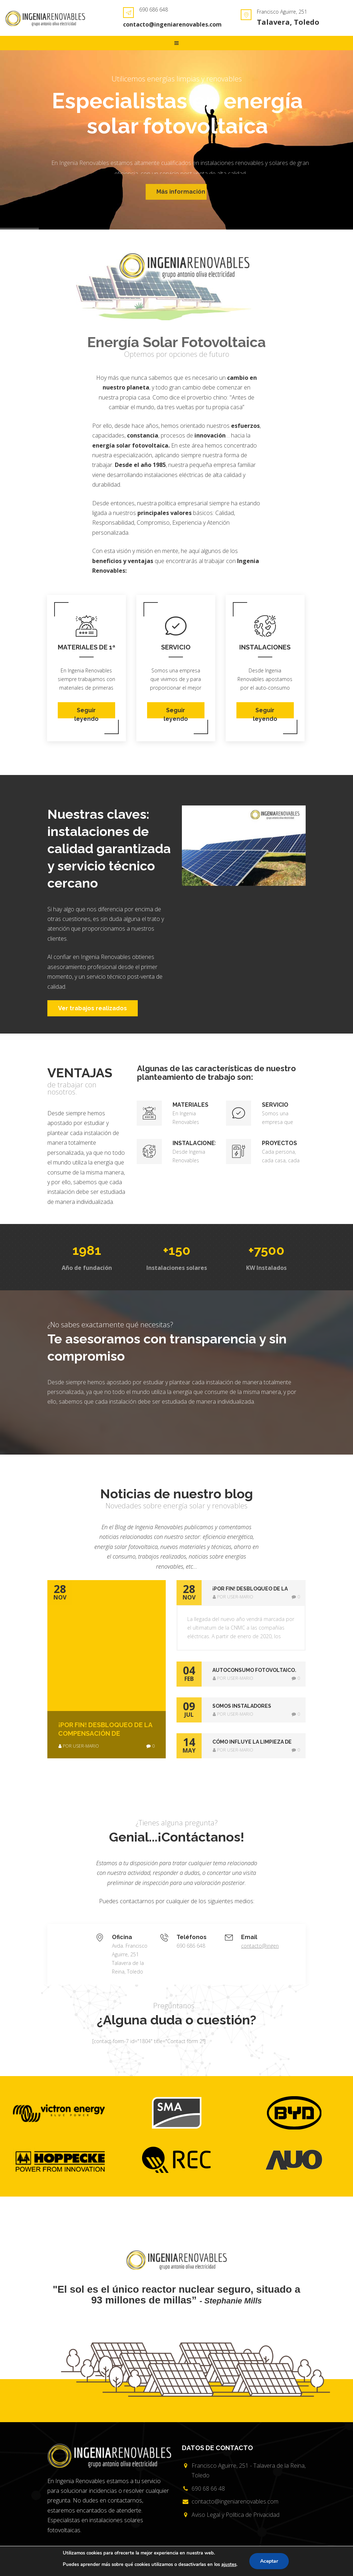 This screenshot has width=353, height=2576. What do you see at coordinates (254, 1589) in the screenshot?
I see `¡POR FIN! Desbloqueo de la compensación de excedentes de Autoconsumo Fotovoltaico. [button]` at bounding box center [254, 1589].